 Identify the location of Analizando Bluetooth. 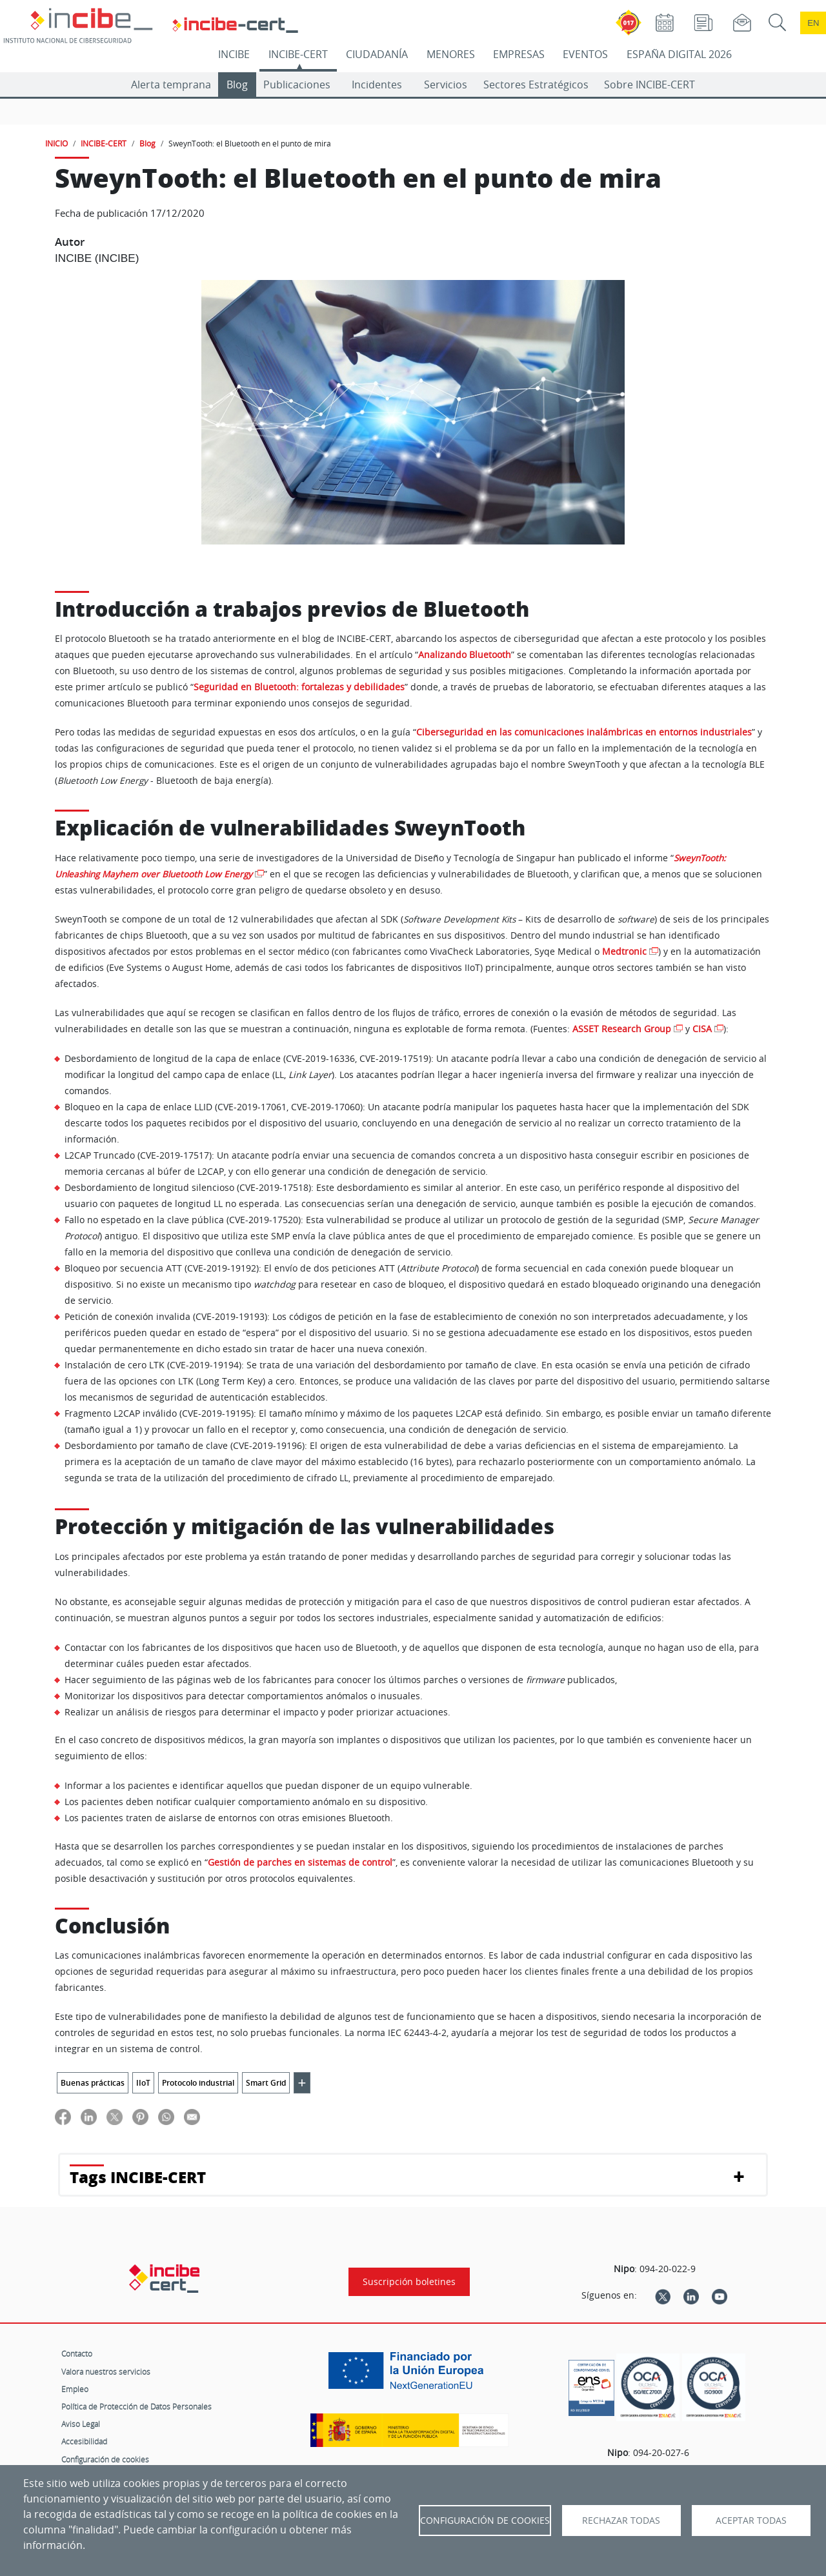
(464, 655).